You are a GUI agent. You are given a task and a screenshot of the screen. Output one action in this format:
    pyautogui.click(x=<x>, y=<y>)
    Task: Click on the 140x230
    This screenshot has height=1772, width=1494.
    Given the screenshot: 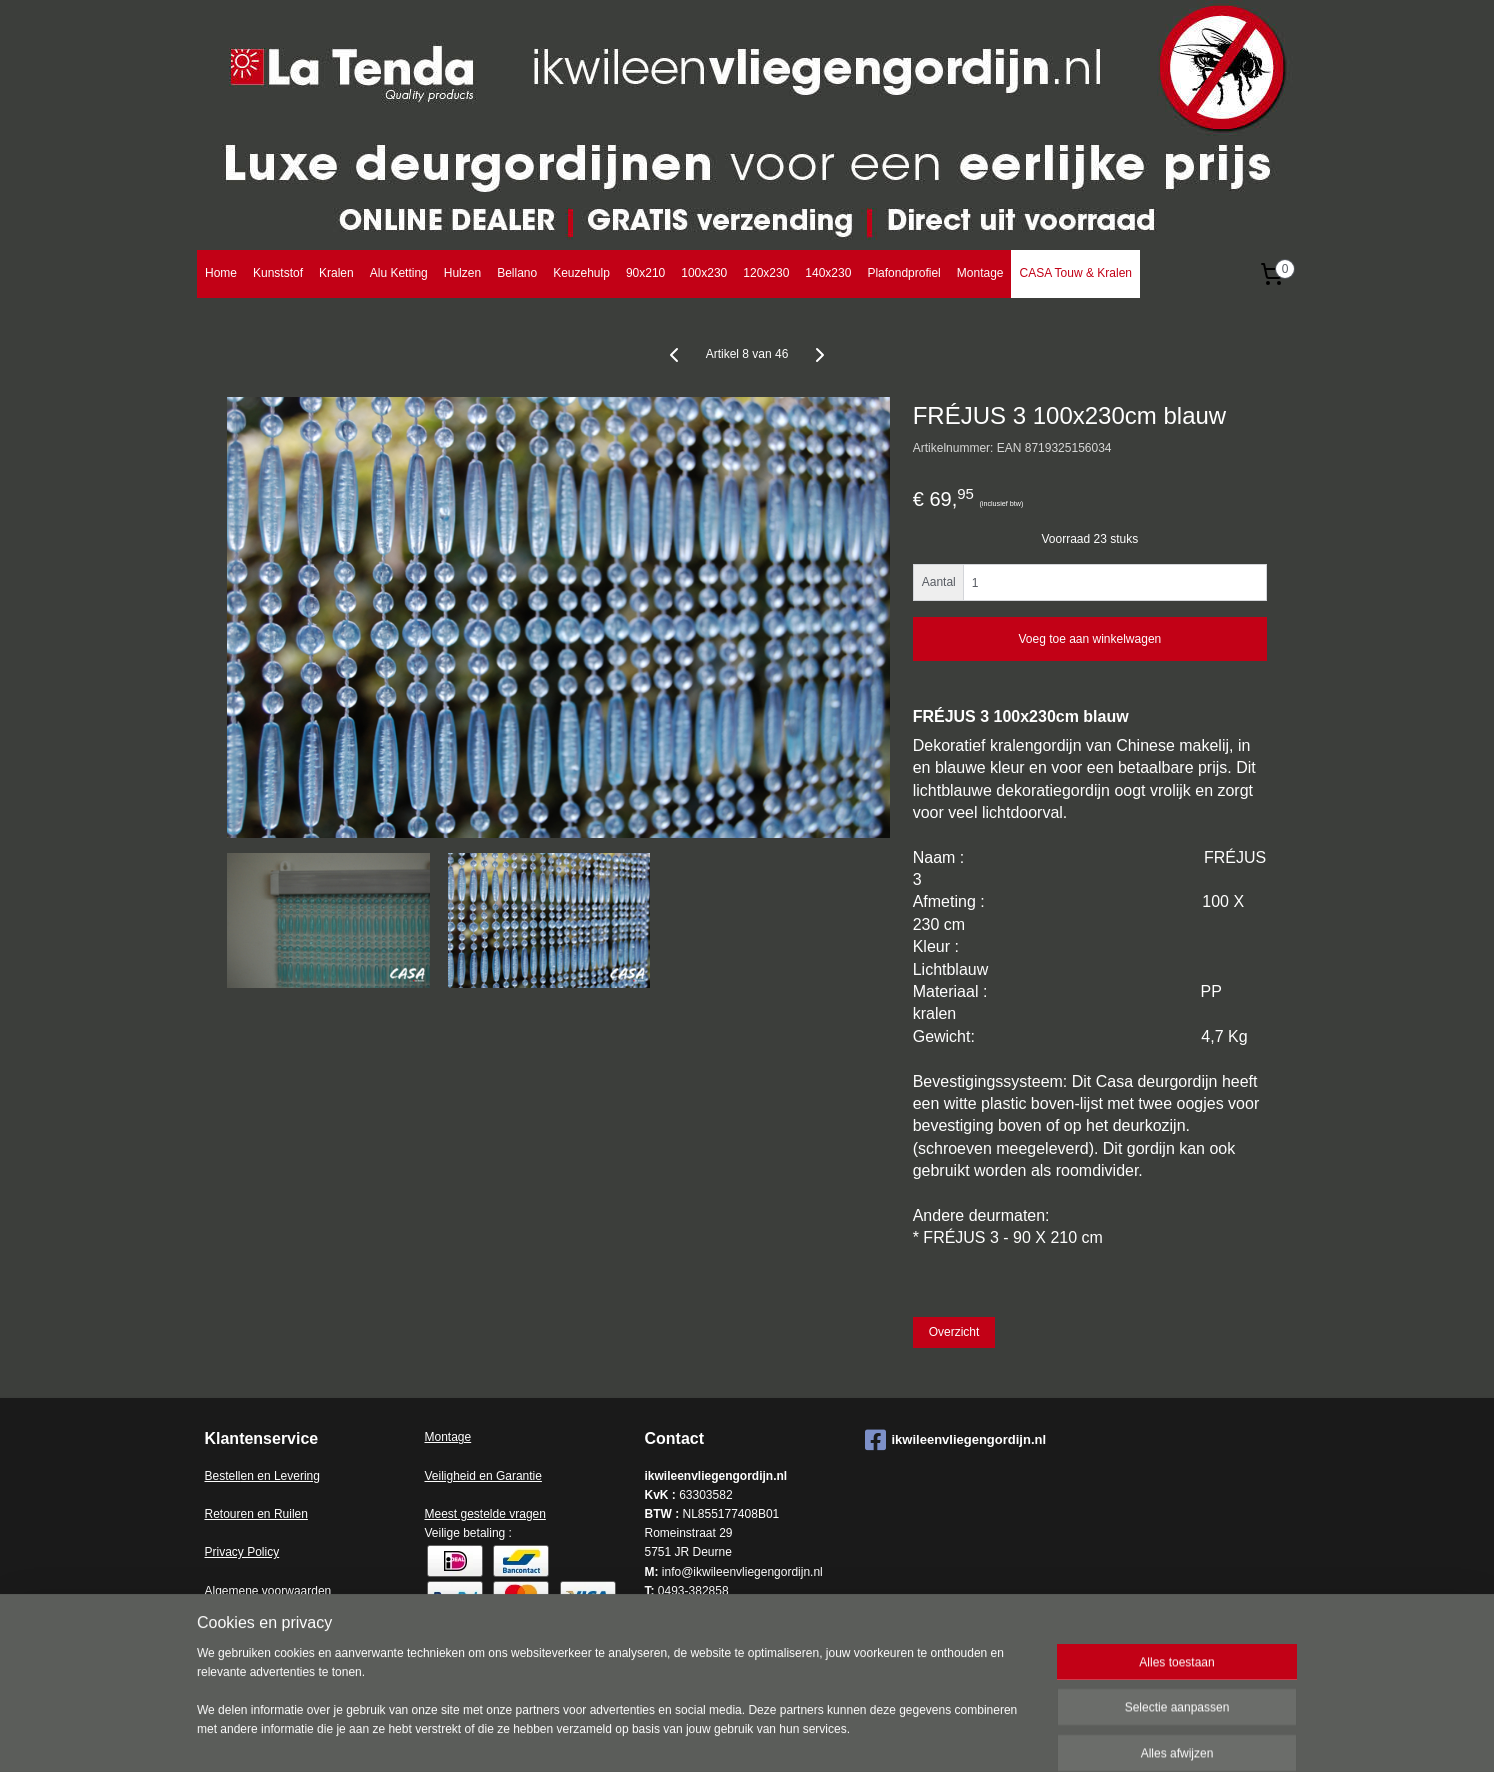 What is the action you would take?
    pyautogui.click(x=828, y=273)
    